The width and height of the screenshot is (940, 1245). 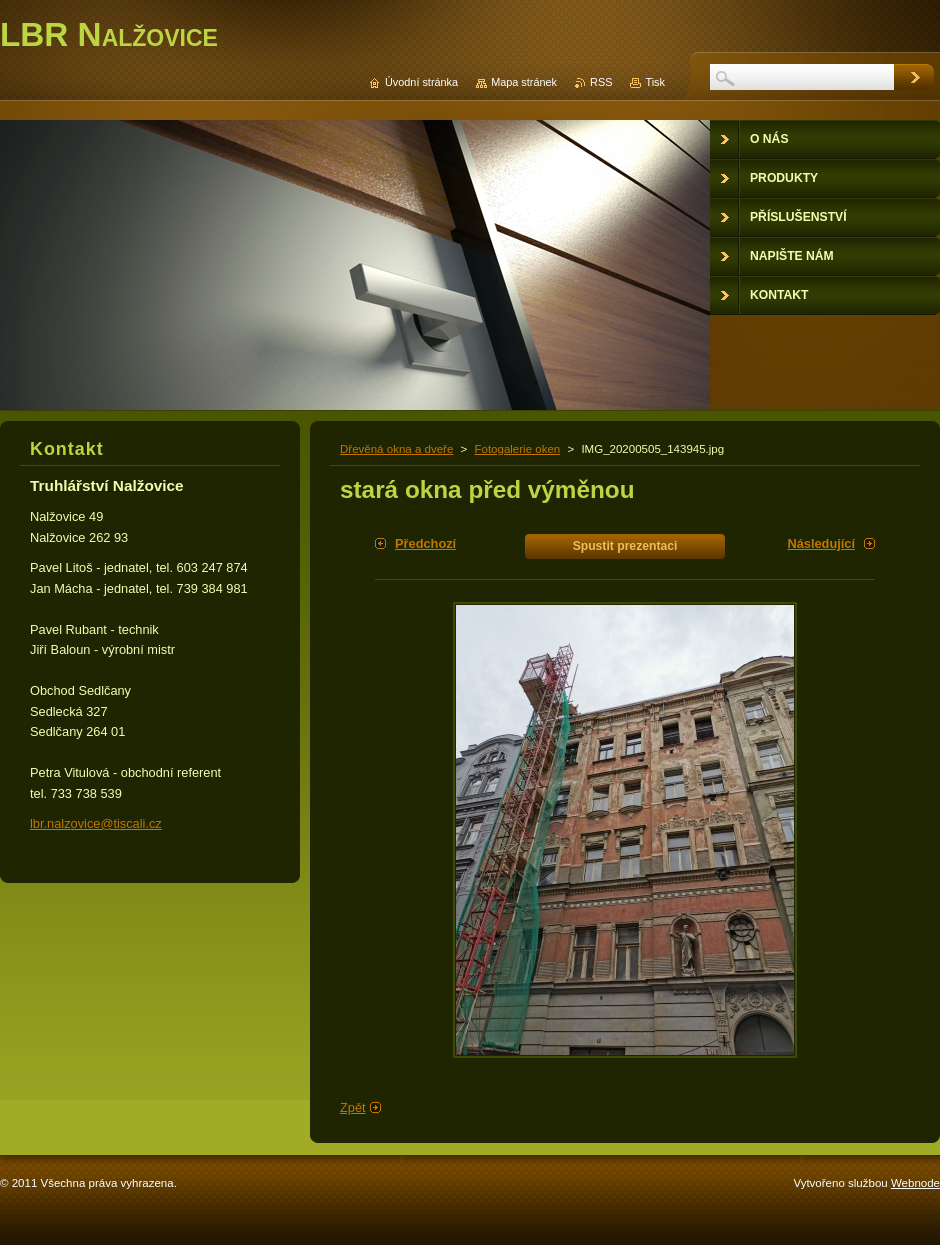 What do you see at coordinates (524, 82) in the screenshot?
I see `Mapa stránek` at bounding box center [524, 82].